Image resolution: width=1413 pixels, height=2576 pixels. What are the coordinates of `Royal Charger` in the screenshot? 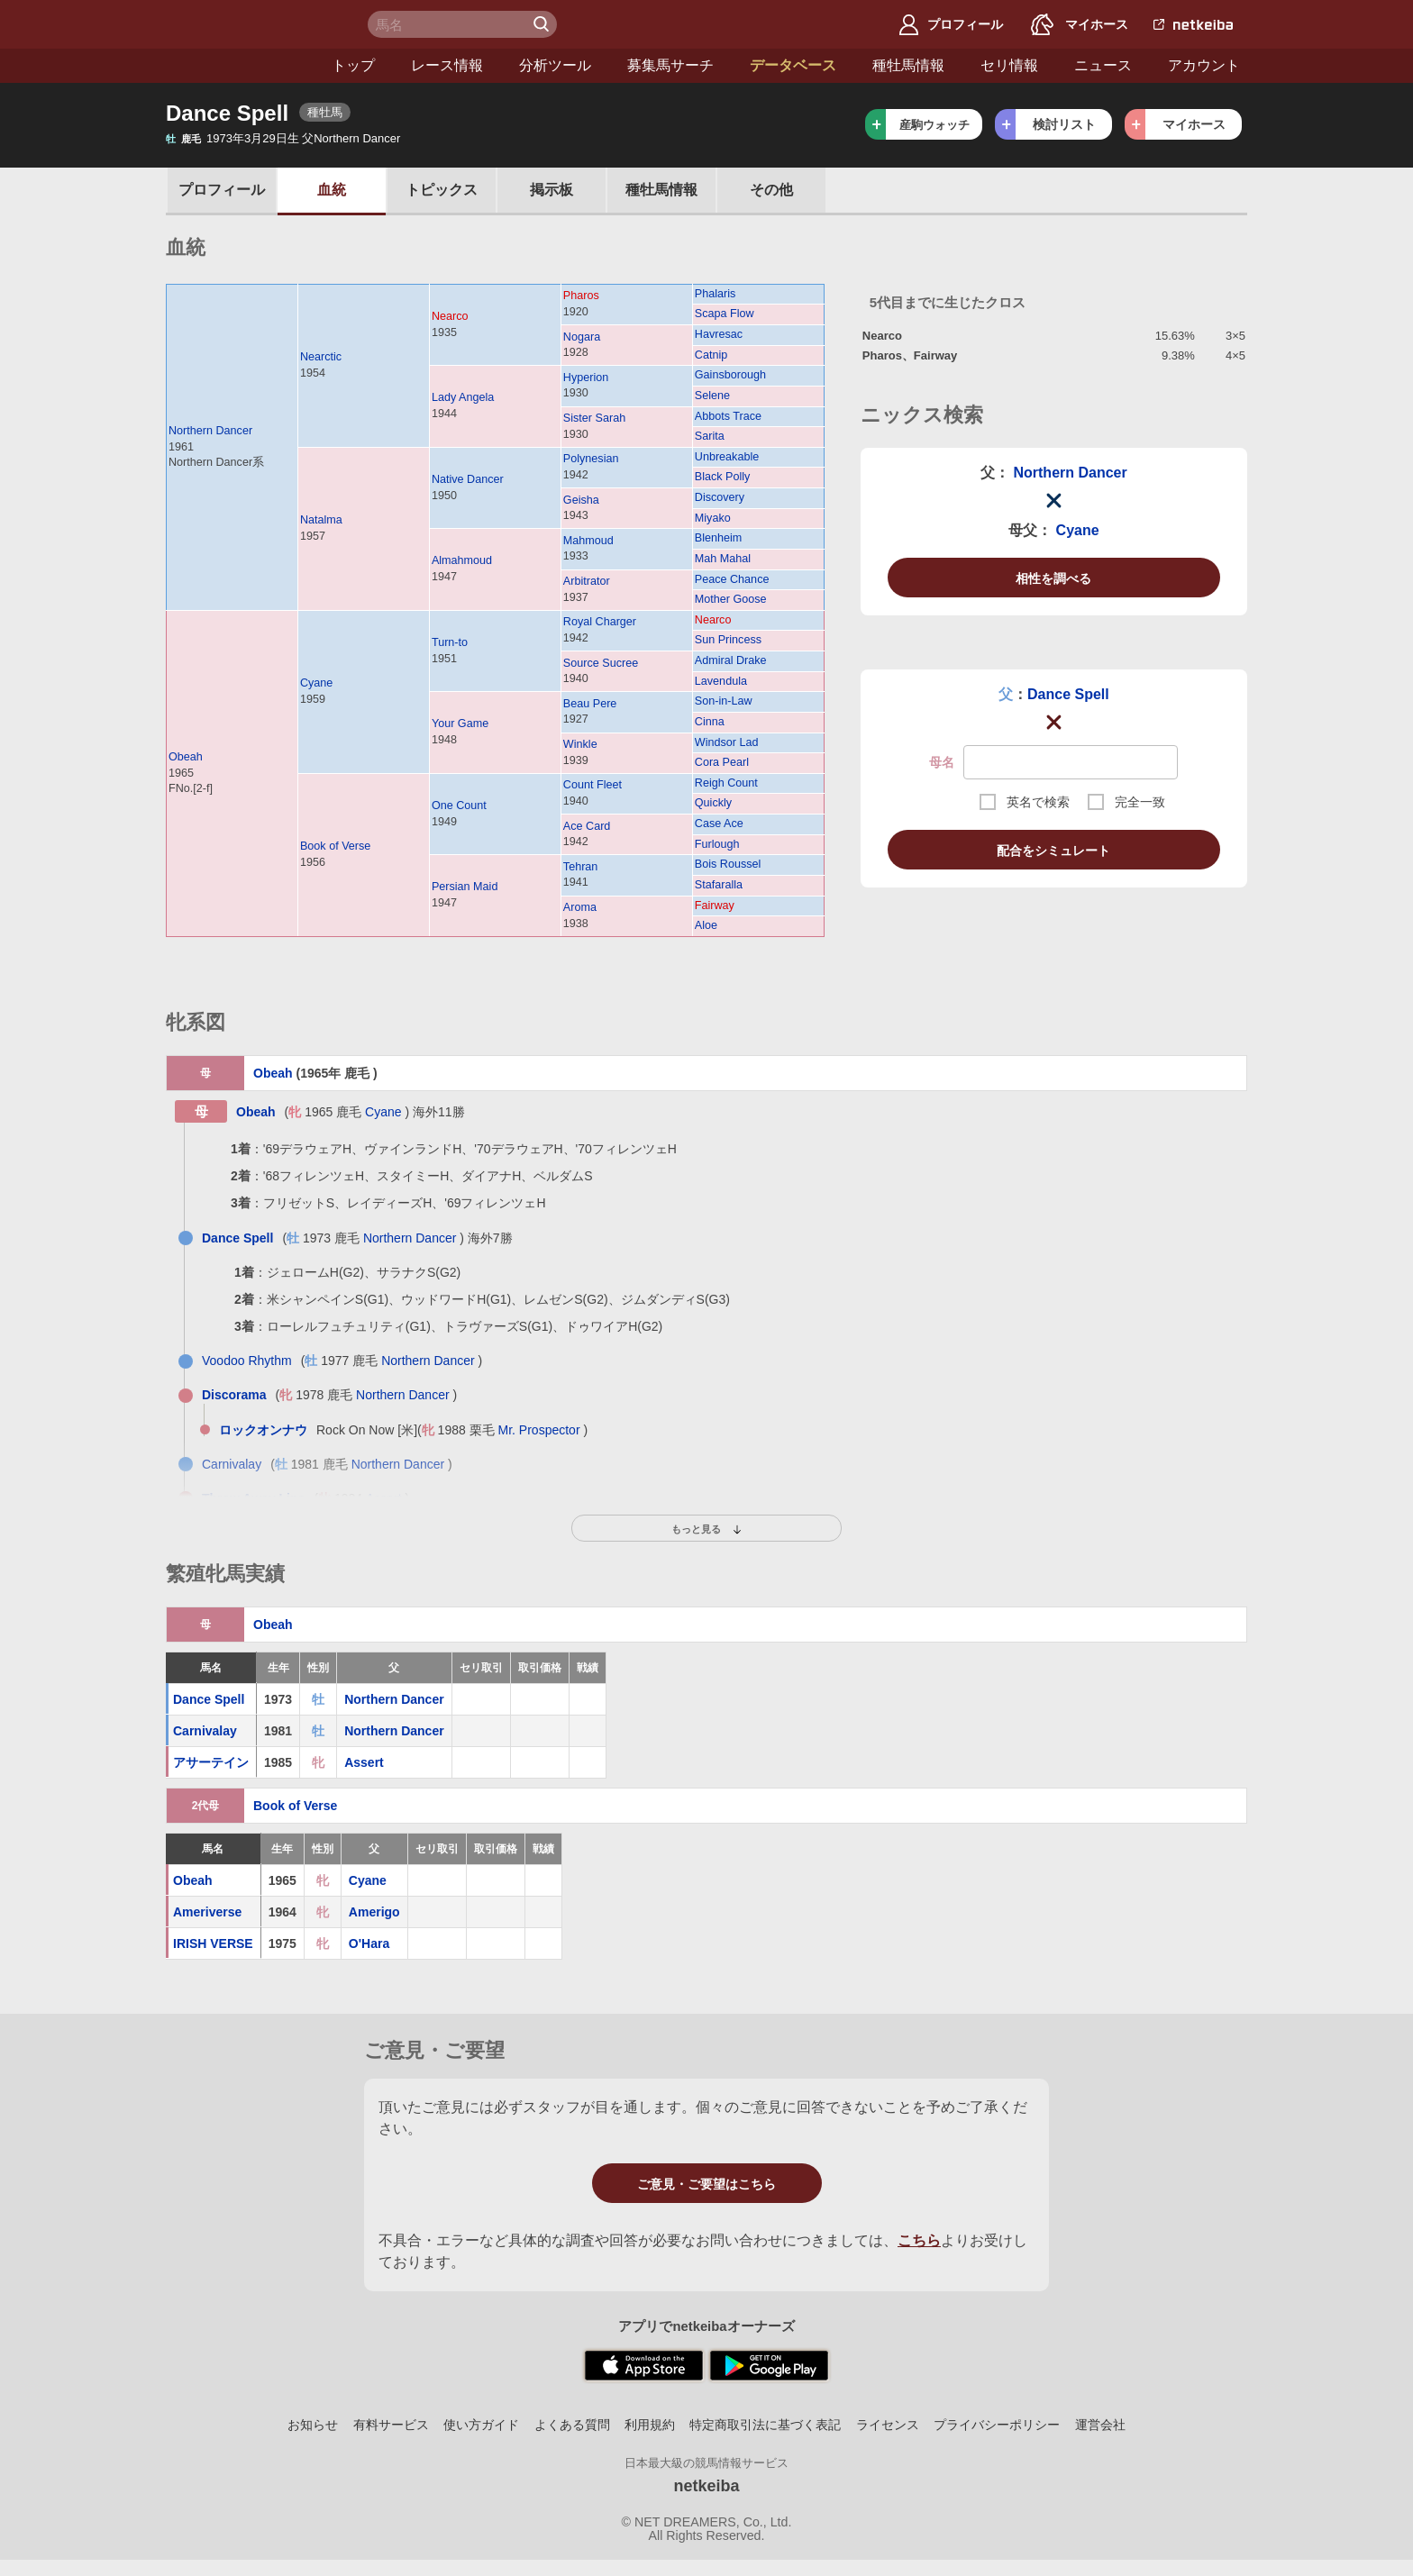 It's located at (599, 621).